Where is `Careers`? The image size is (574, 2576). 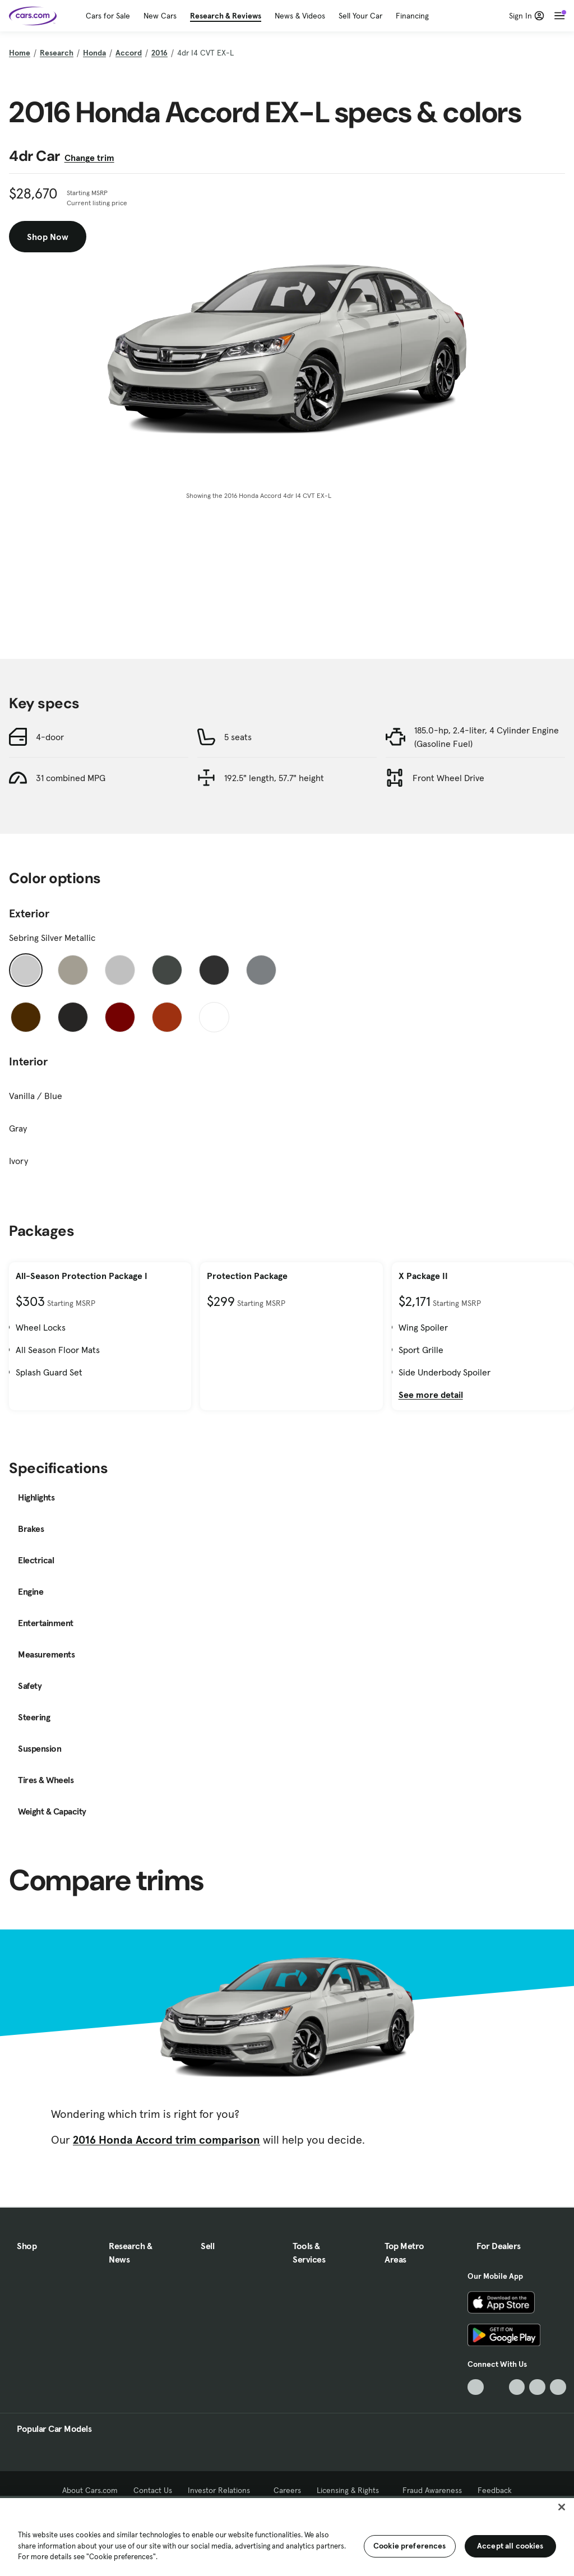
Careers is located at coordinates (287, 2490).